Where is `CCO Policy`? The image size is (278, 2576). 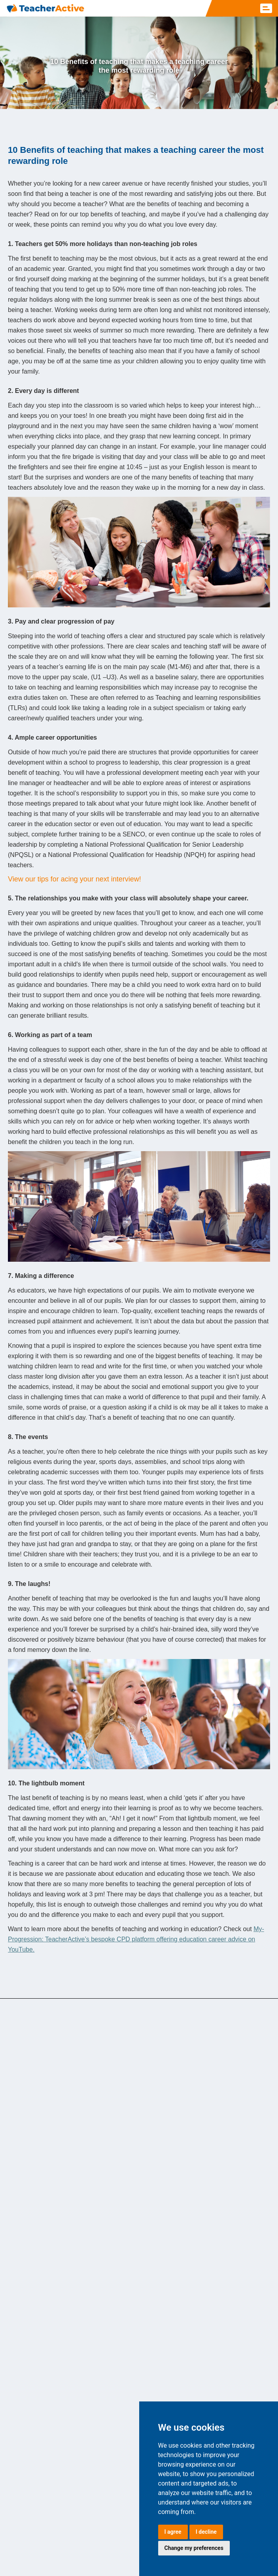
CCO Policy is located at coordinates (89, 2540).